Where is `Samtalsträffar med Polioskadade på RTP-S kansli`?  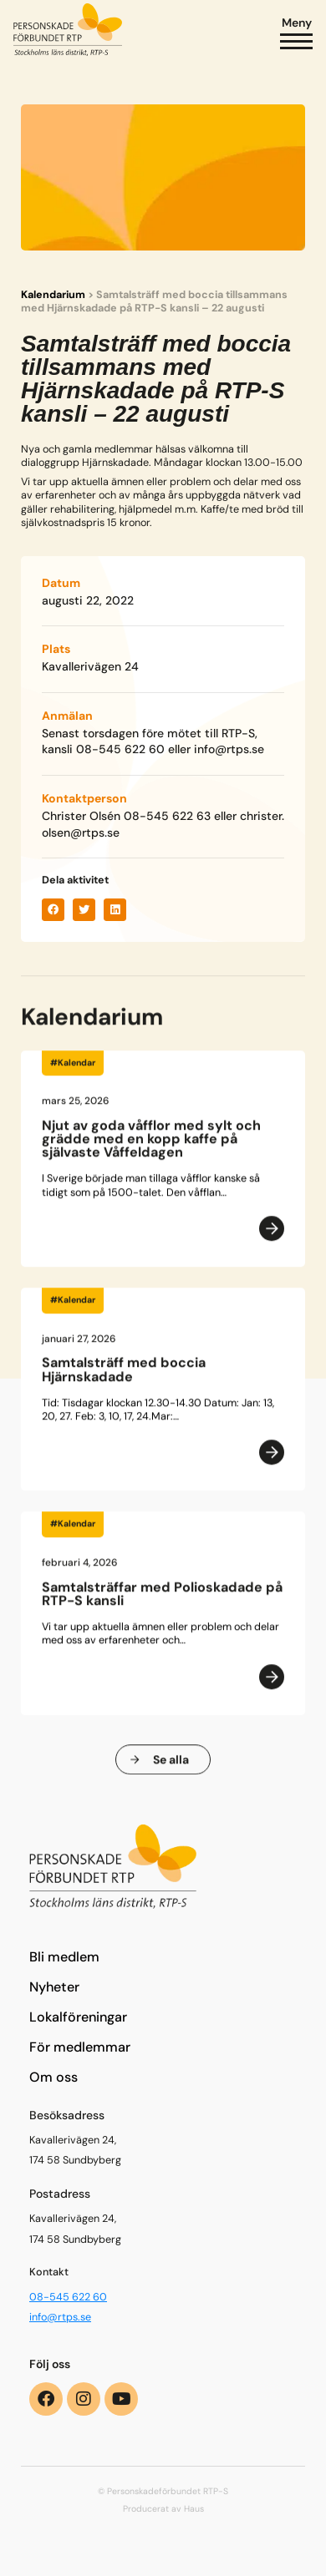
Samtalsträffar med Polioskadade på RTP-S kansli is located at coordinates (162, 1601).